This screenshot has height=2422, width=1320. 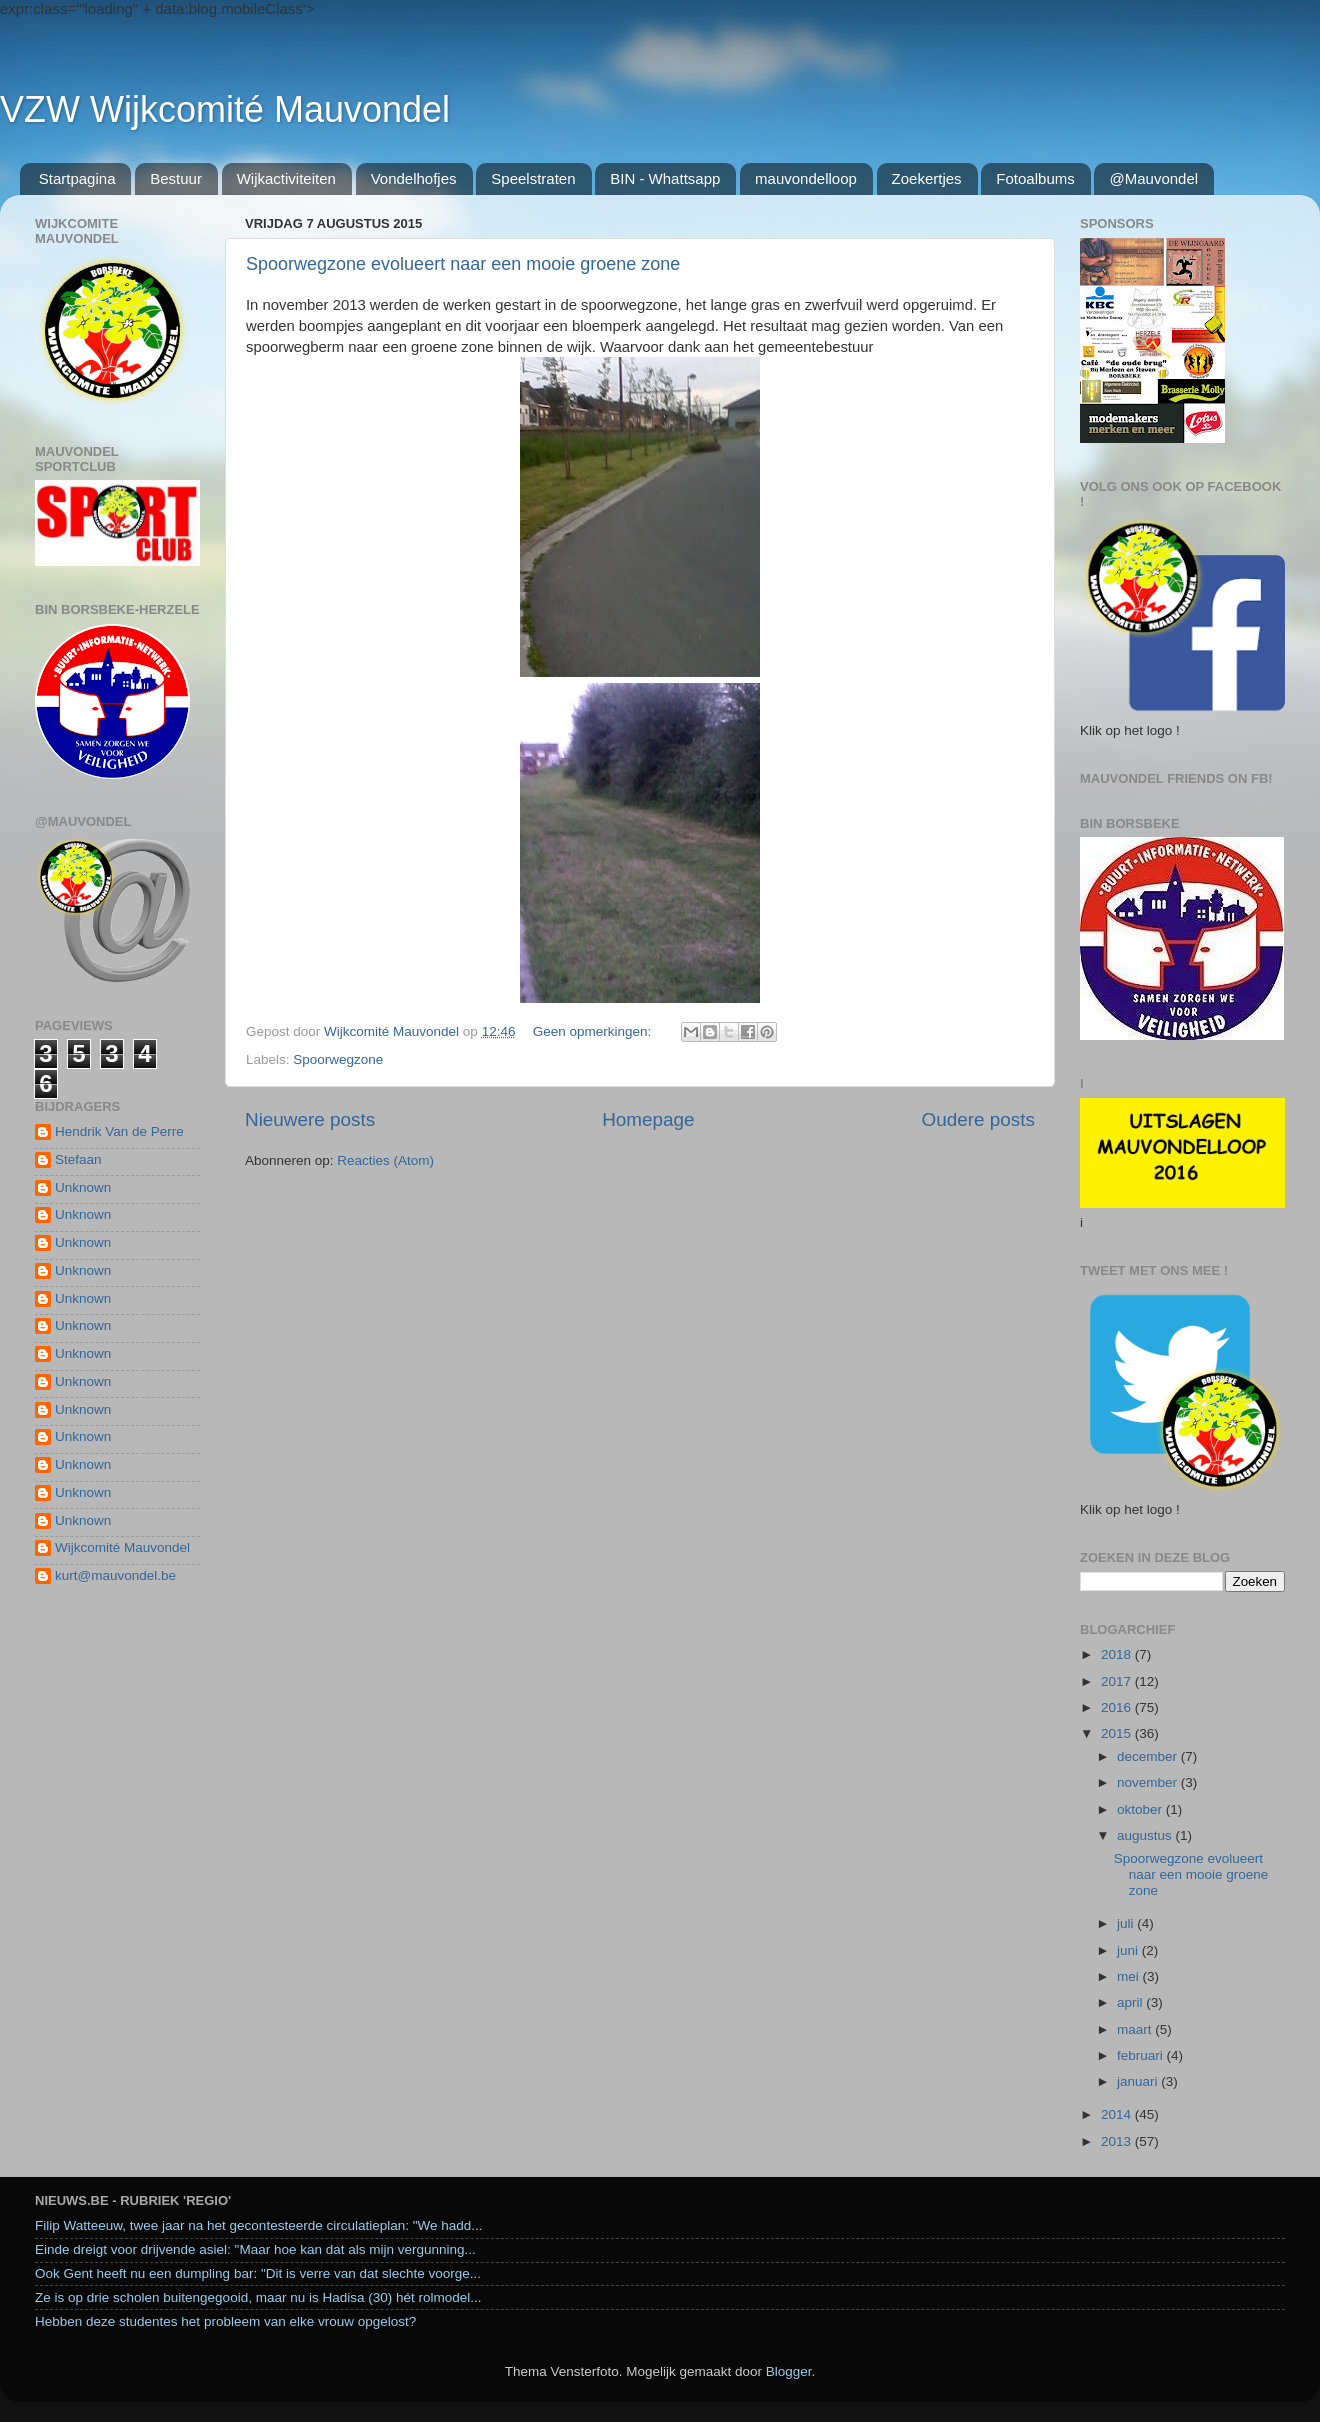 I want to click on Spoorwegzone evolueert naar een mooie groene zone, so click(x=463, y=264).